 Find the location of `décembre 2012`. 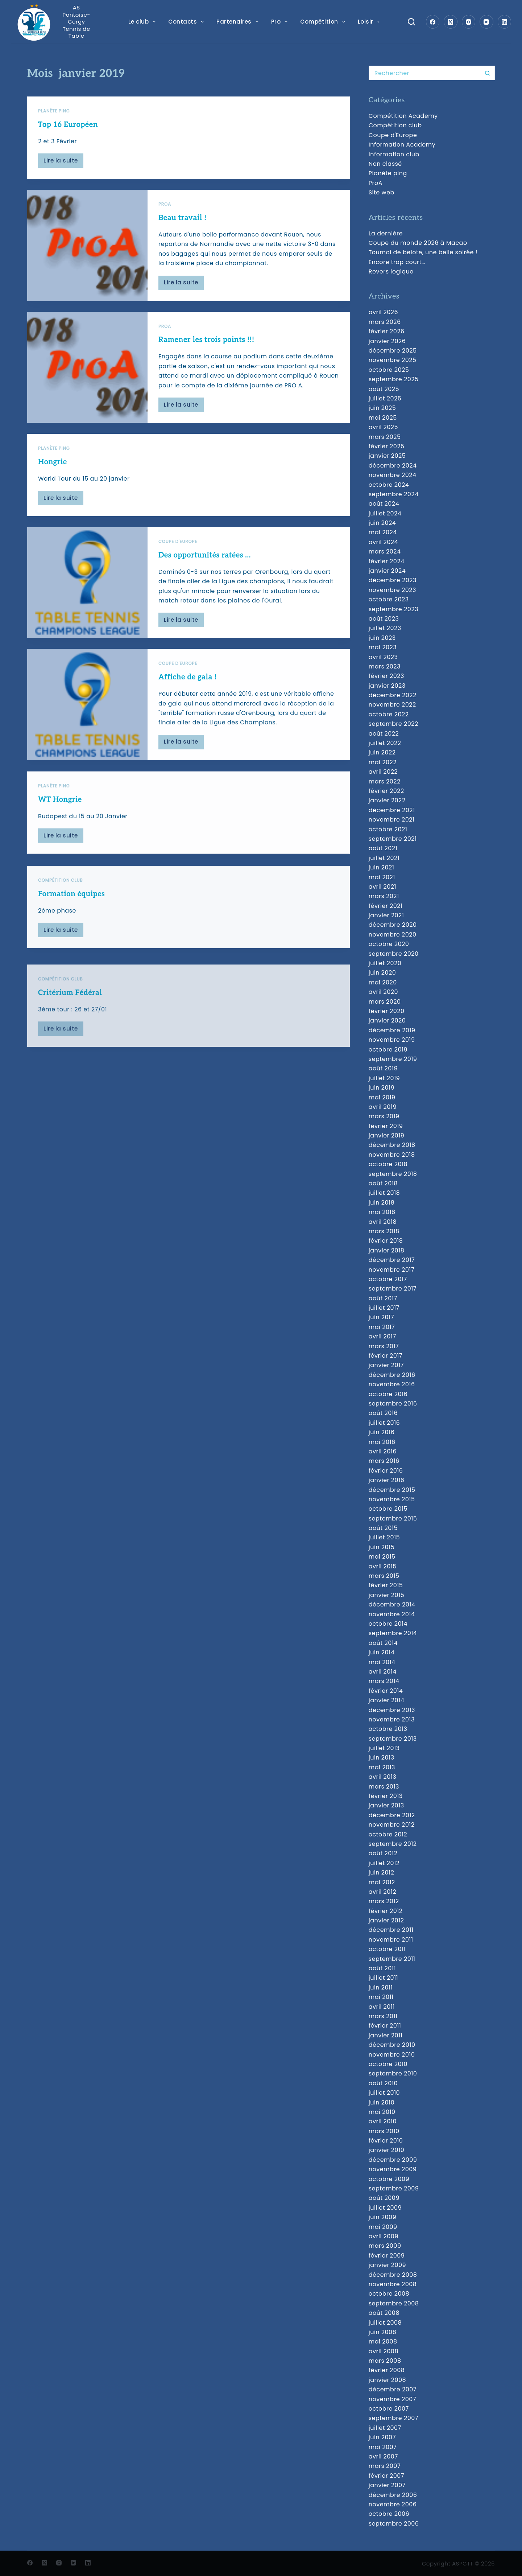

décembre 2012 is located at coordinates (392, 1815).